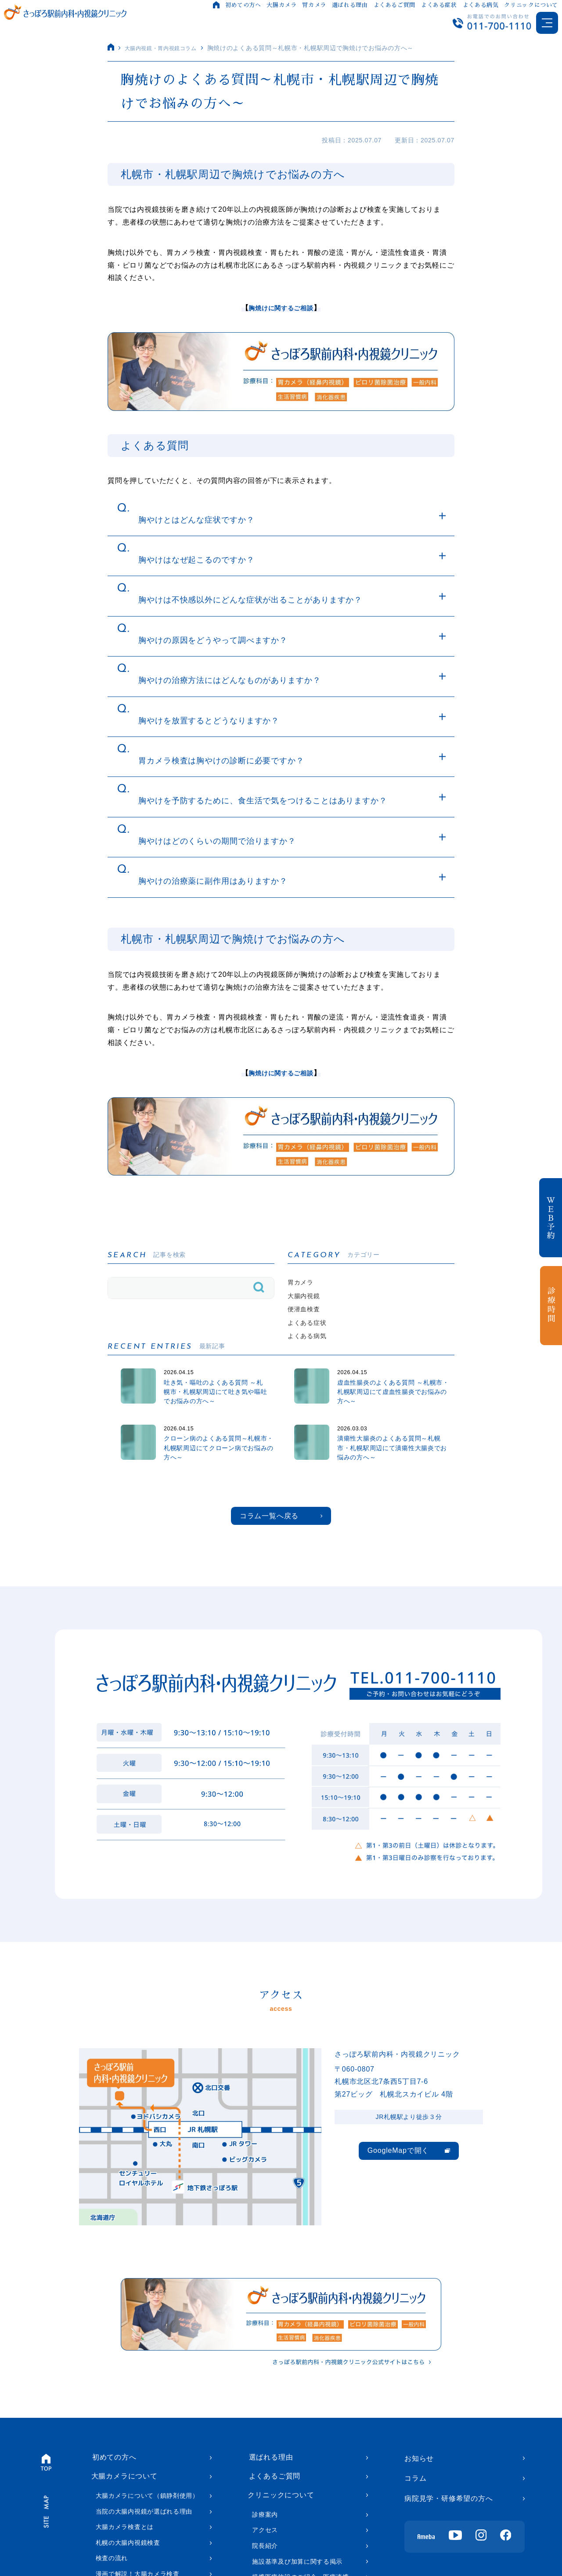  What do you see at coordinates (128, 2562) in the screenshot?
I see `札幌の大腸内視鏡検査` at bounding box center [128, 2562].